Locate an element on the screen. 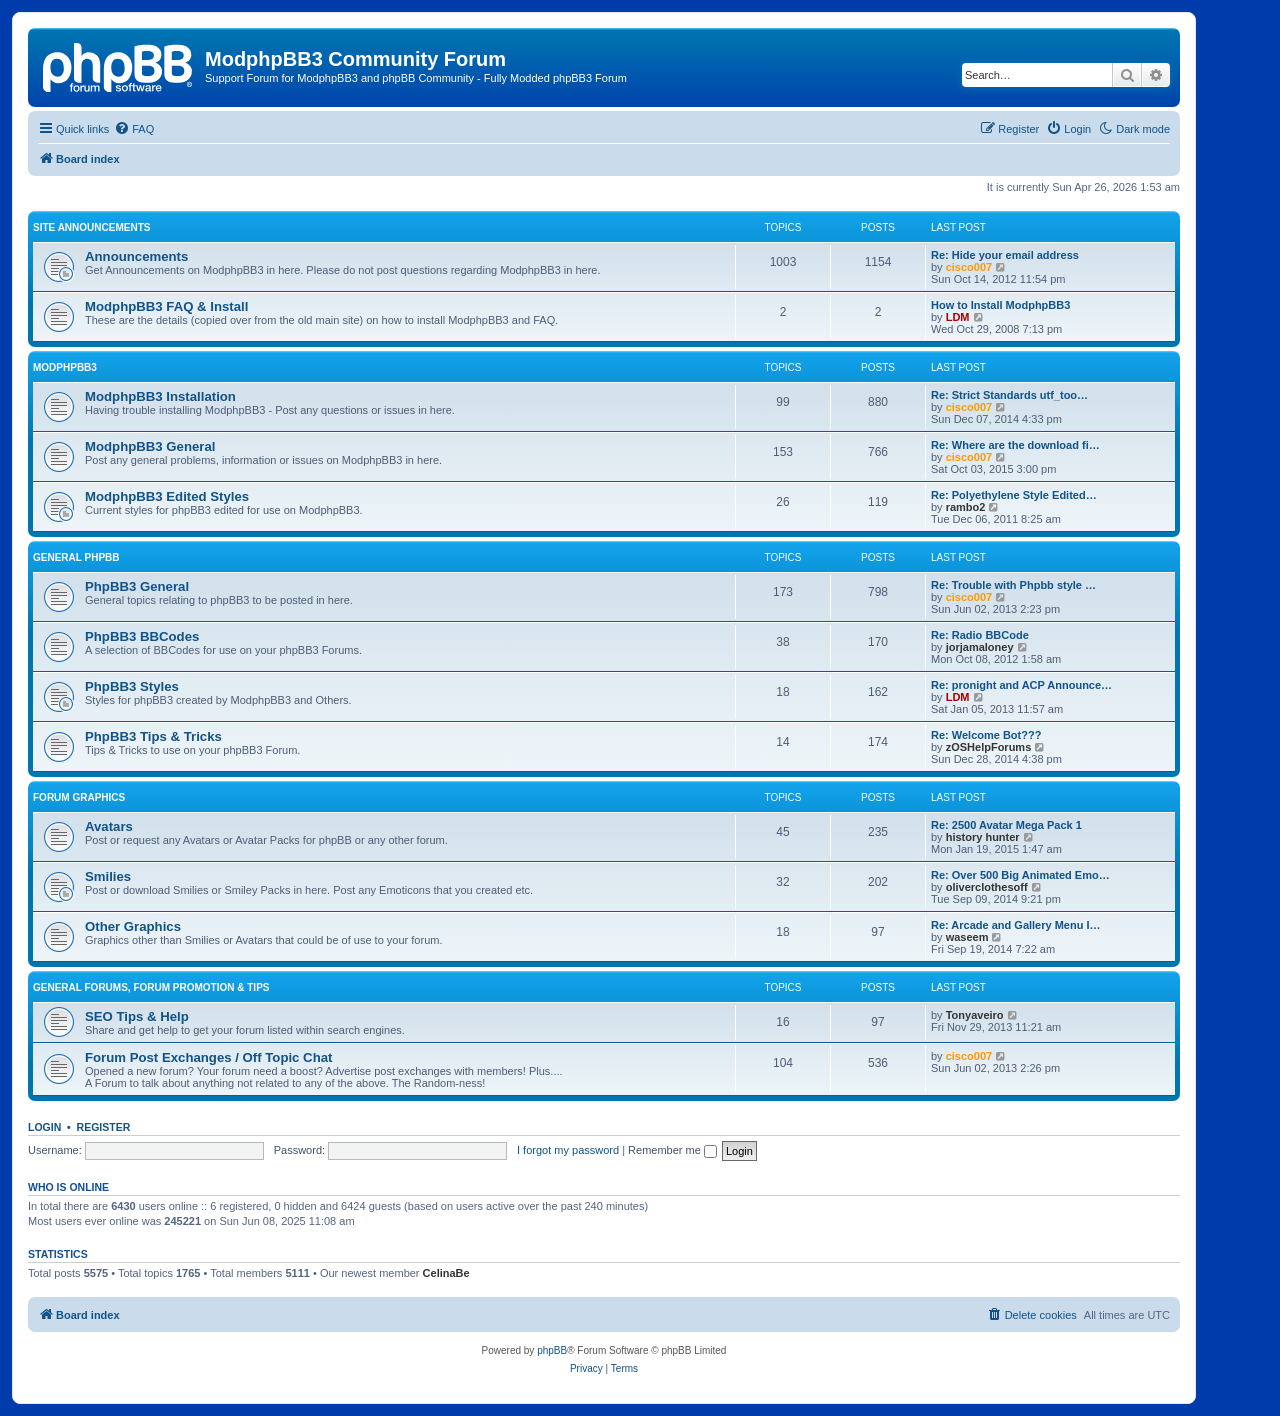  Re: 2500 Avatar Mega Pack 1 is located at coordinates (1006, 825).